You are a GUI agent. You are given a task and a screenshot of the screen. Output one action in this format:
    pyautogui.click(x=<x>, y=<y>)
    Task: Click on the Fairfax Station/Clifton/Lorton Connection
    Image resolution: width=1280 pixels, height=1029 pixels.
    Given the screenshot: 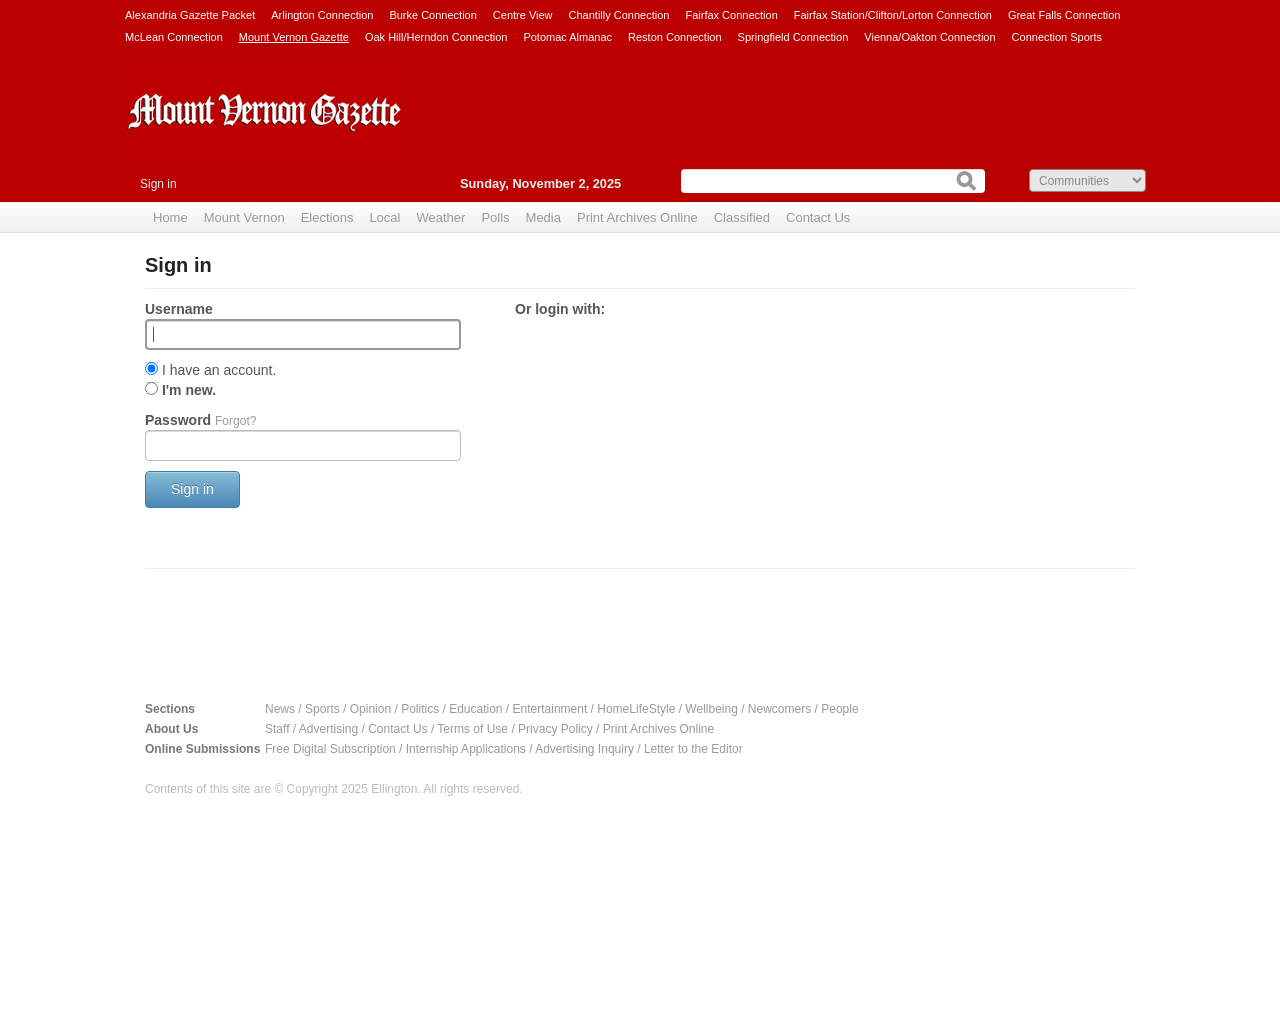 What is the action you would take?
    pyautogui.click(x=893, y=15)
    